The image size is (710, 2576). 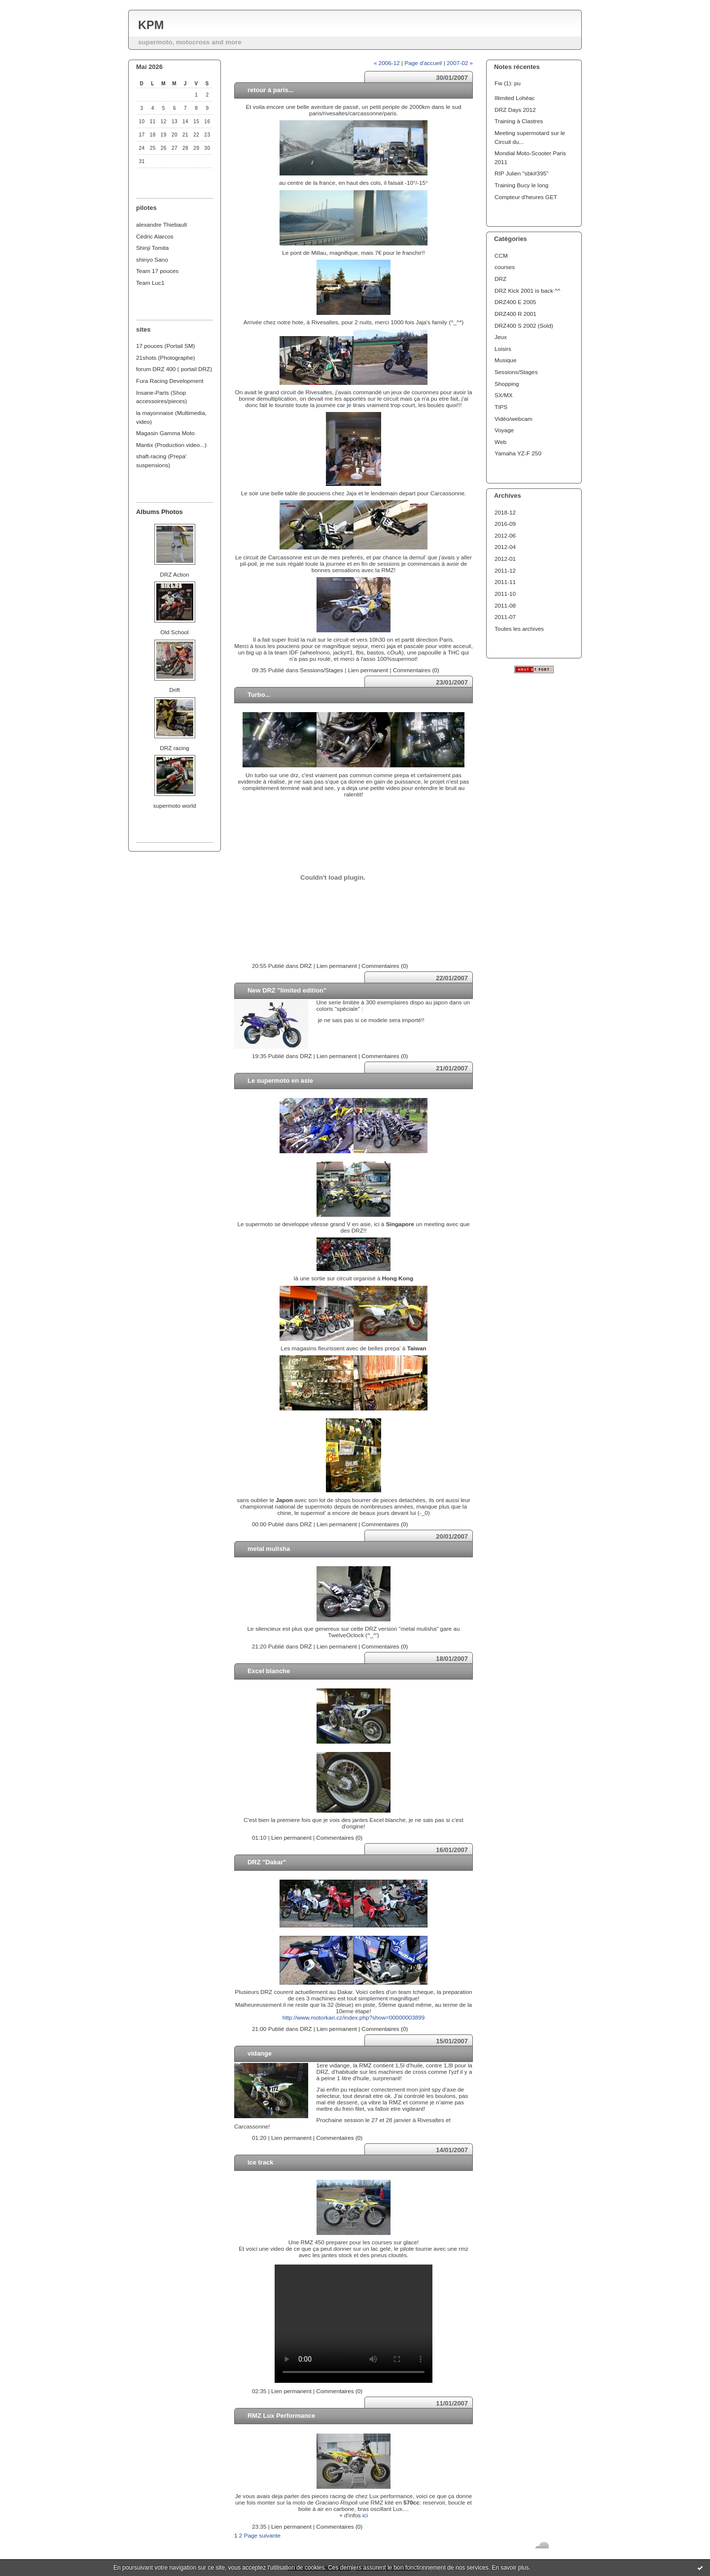 I want to click on supermoto world, so click(x=174, y=805).